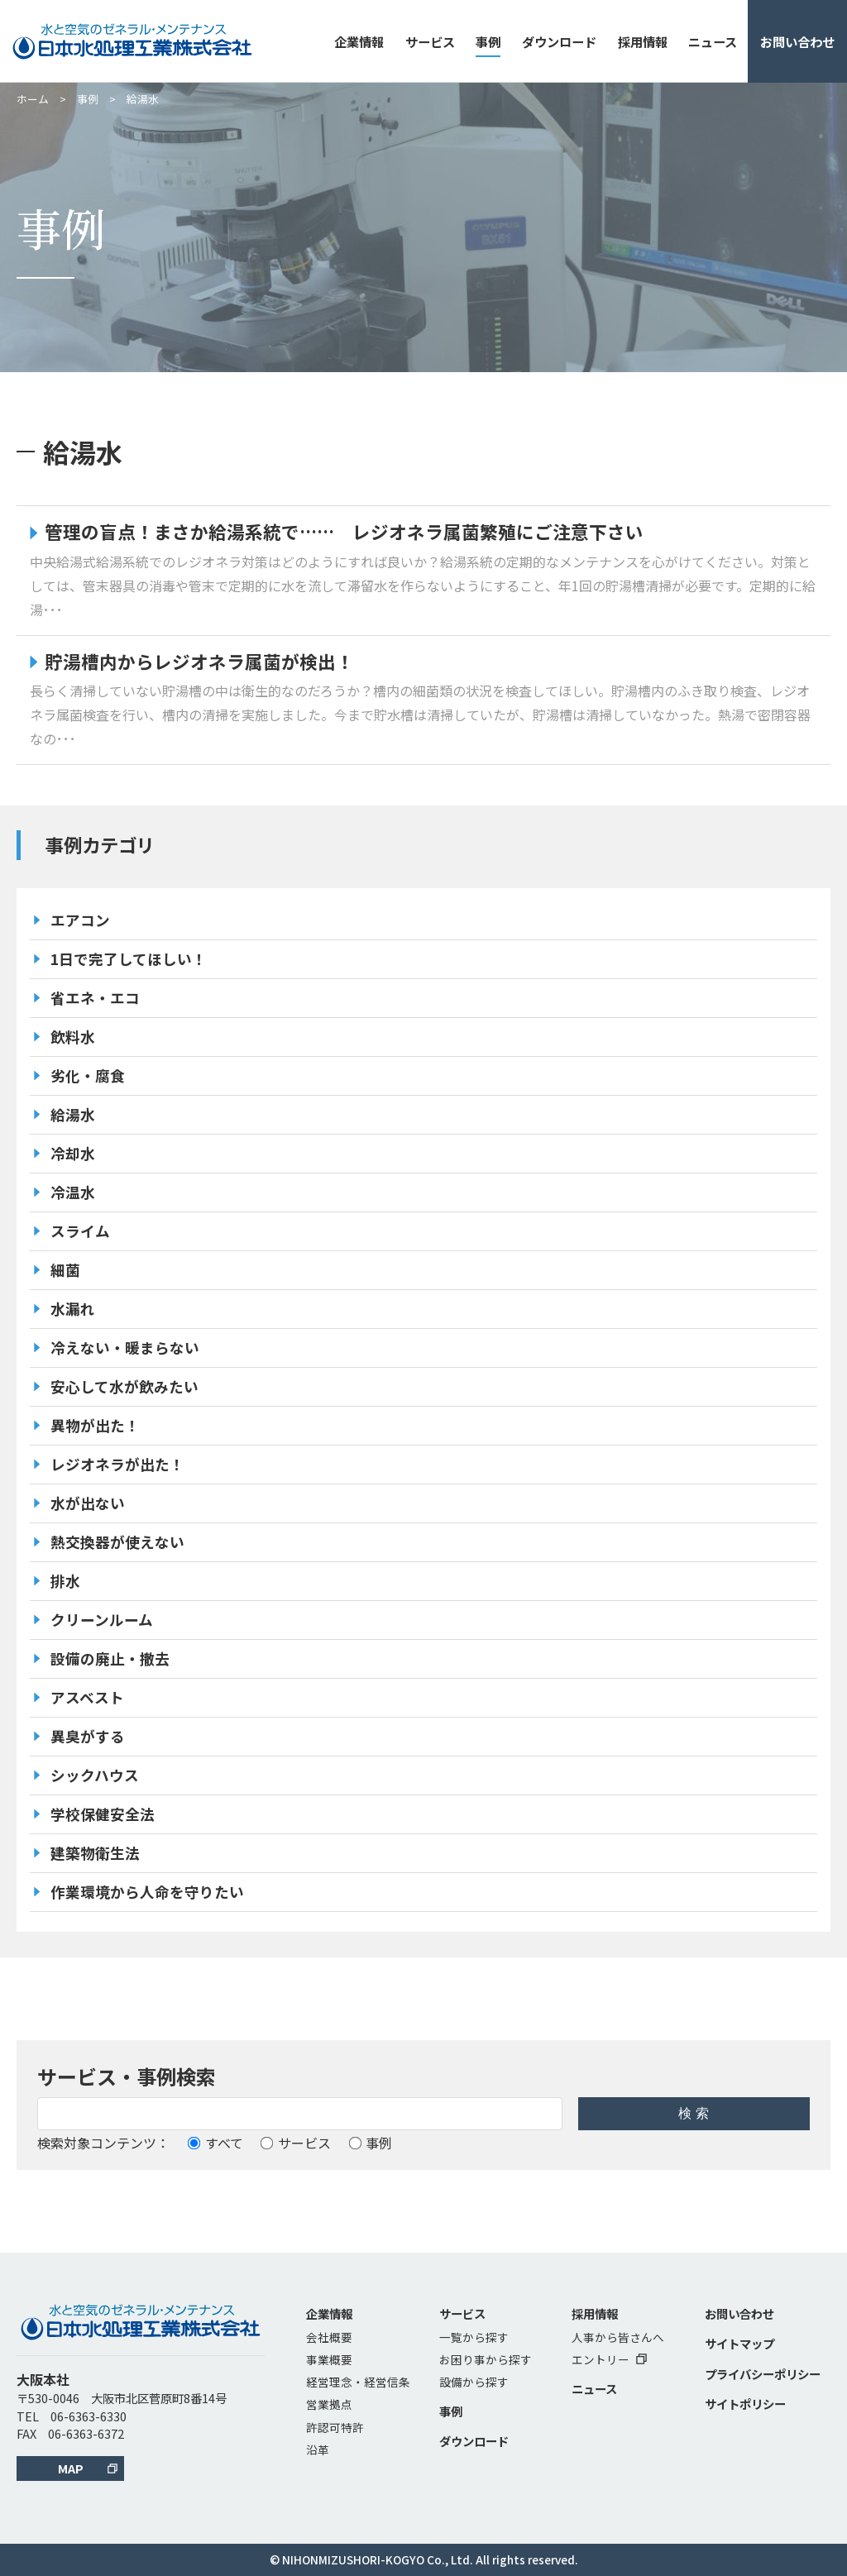 This screenshot has height=2576, width=847. Describe the element at coordinates (474, 2381) in the screenshot. I see `設備から探す` at that location.